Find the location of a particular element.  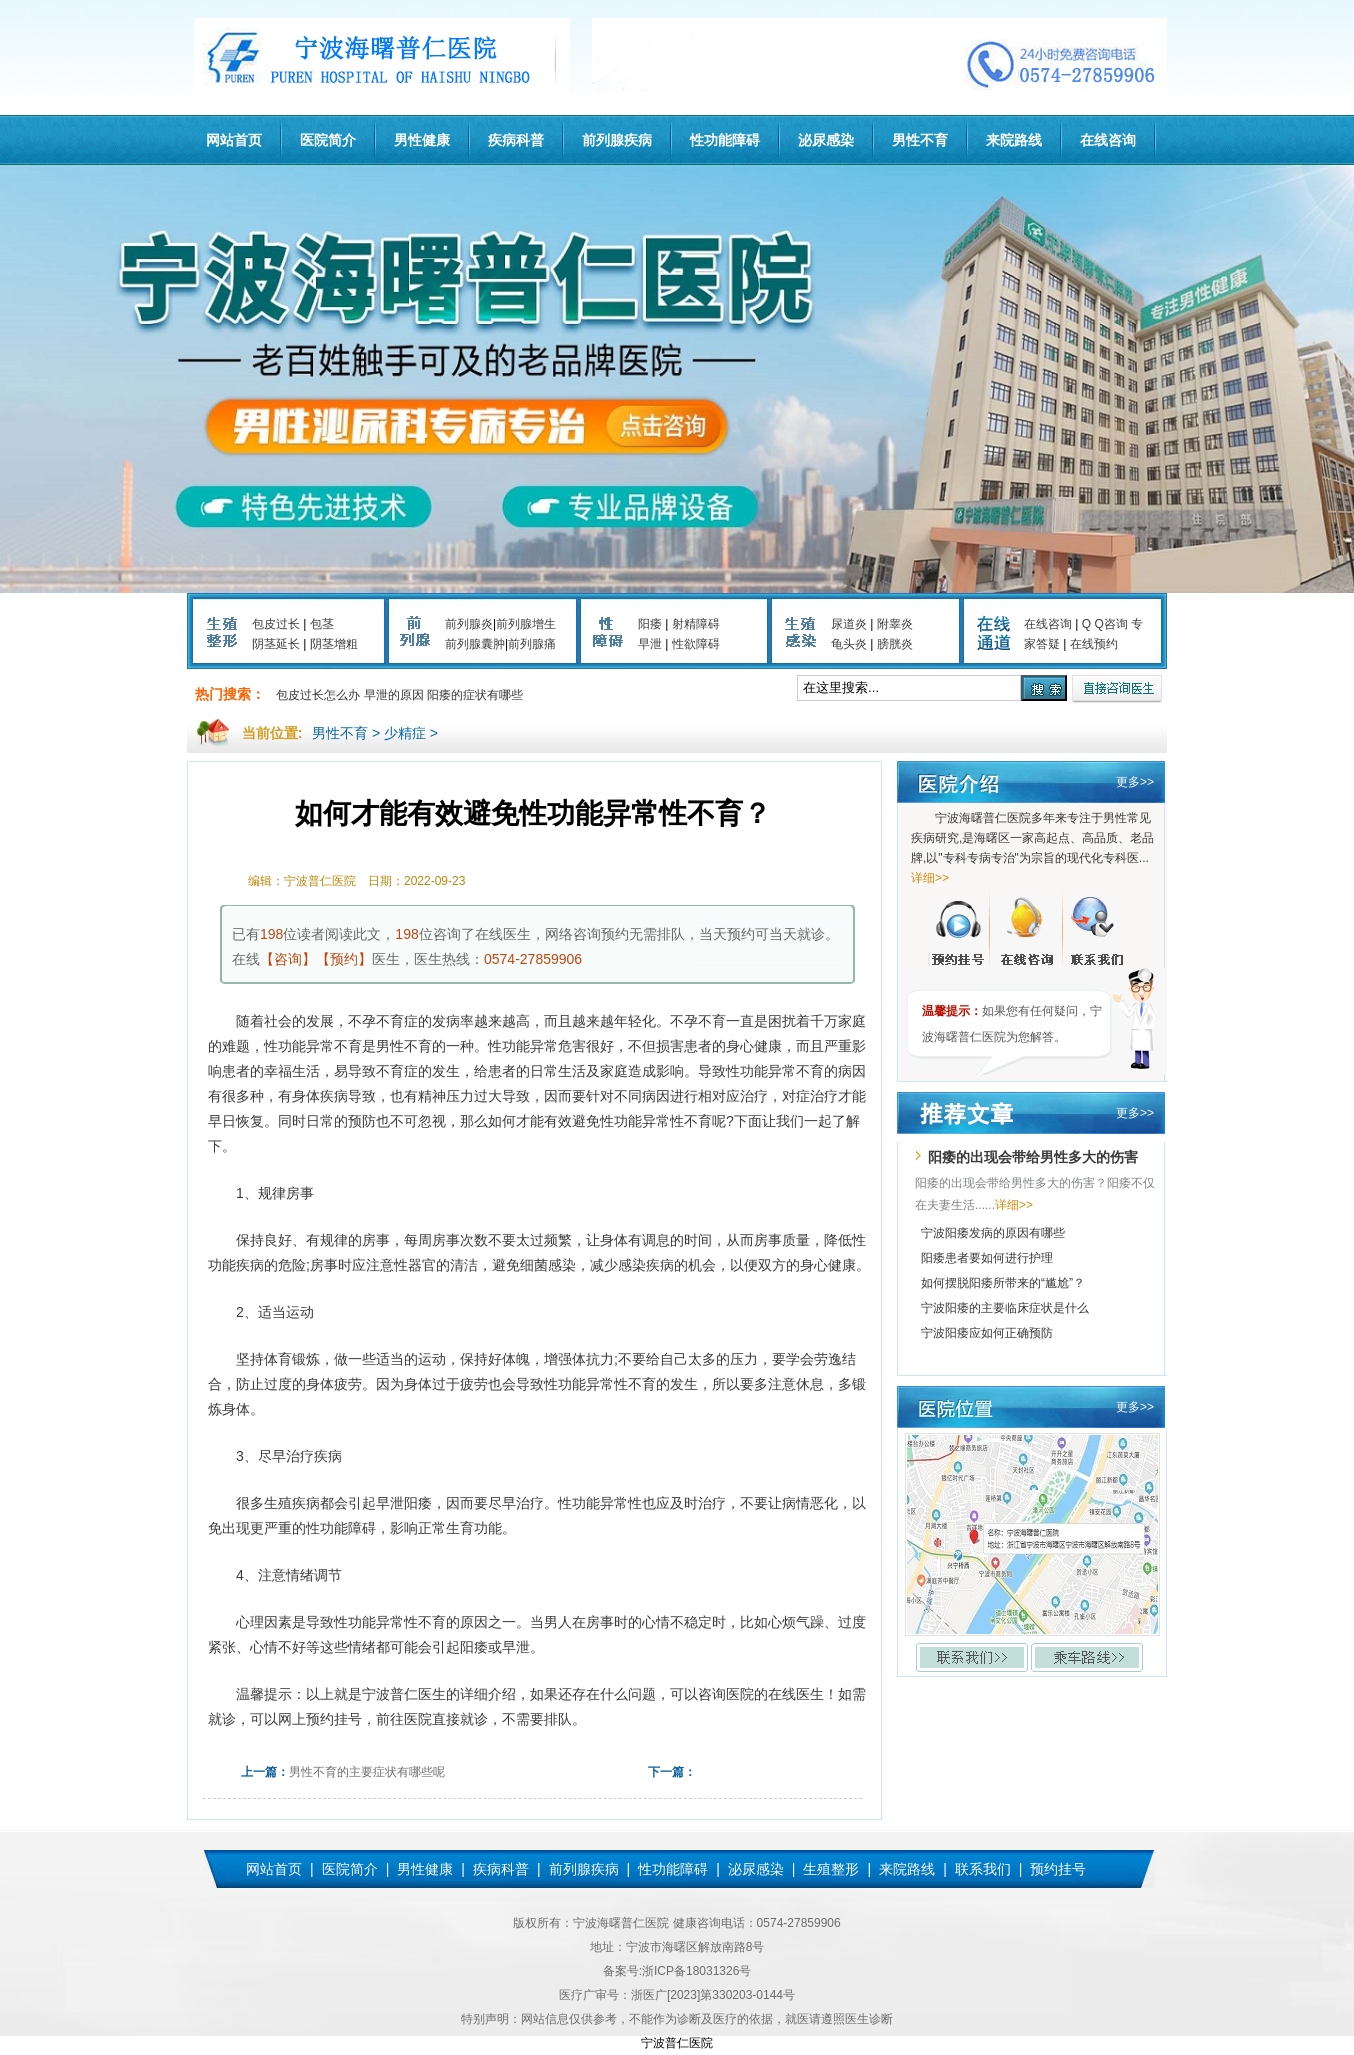

来院路线 is located at coordinates (1014, 140).